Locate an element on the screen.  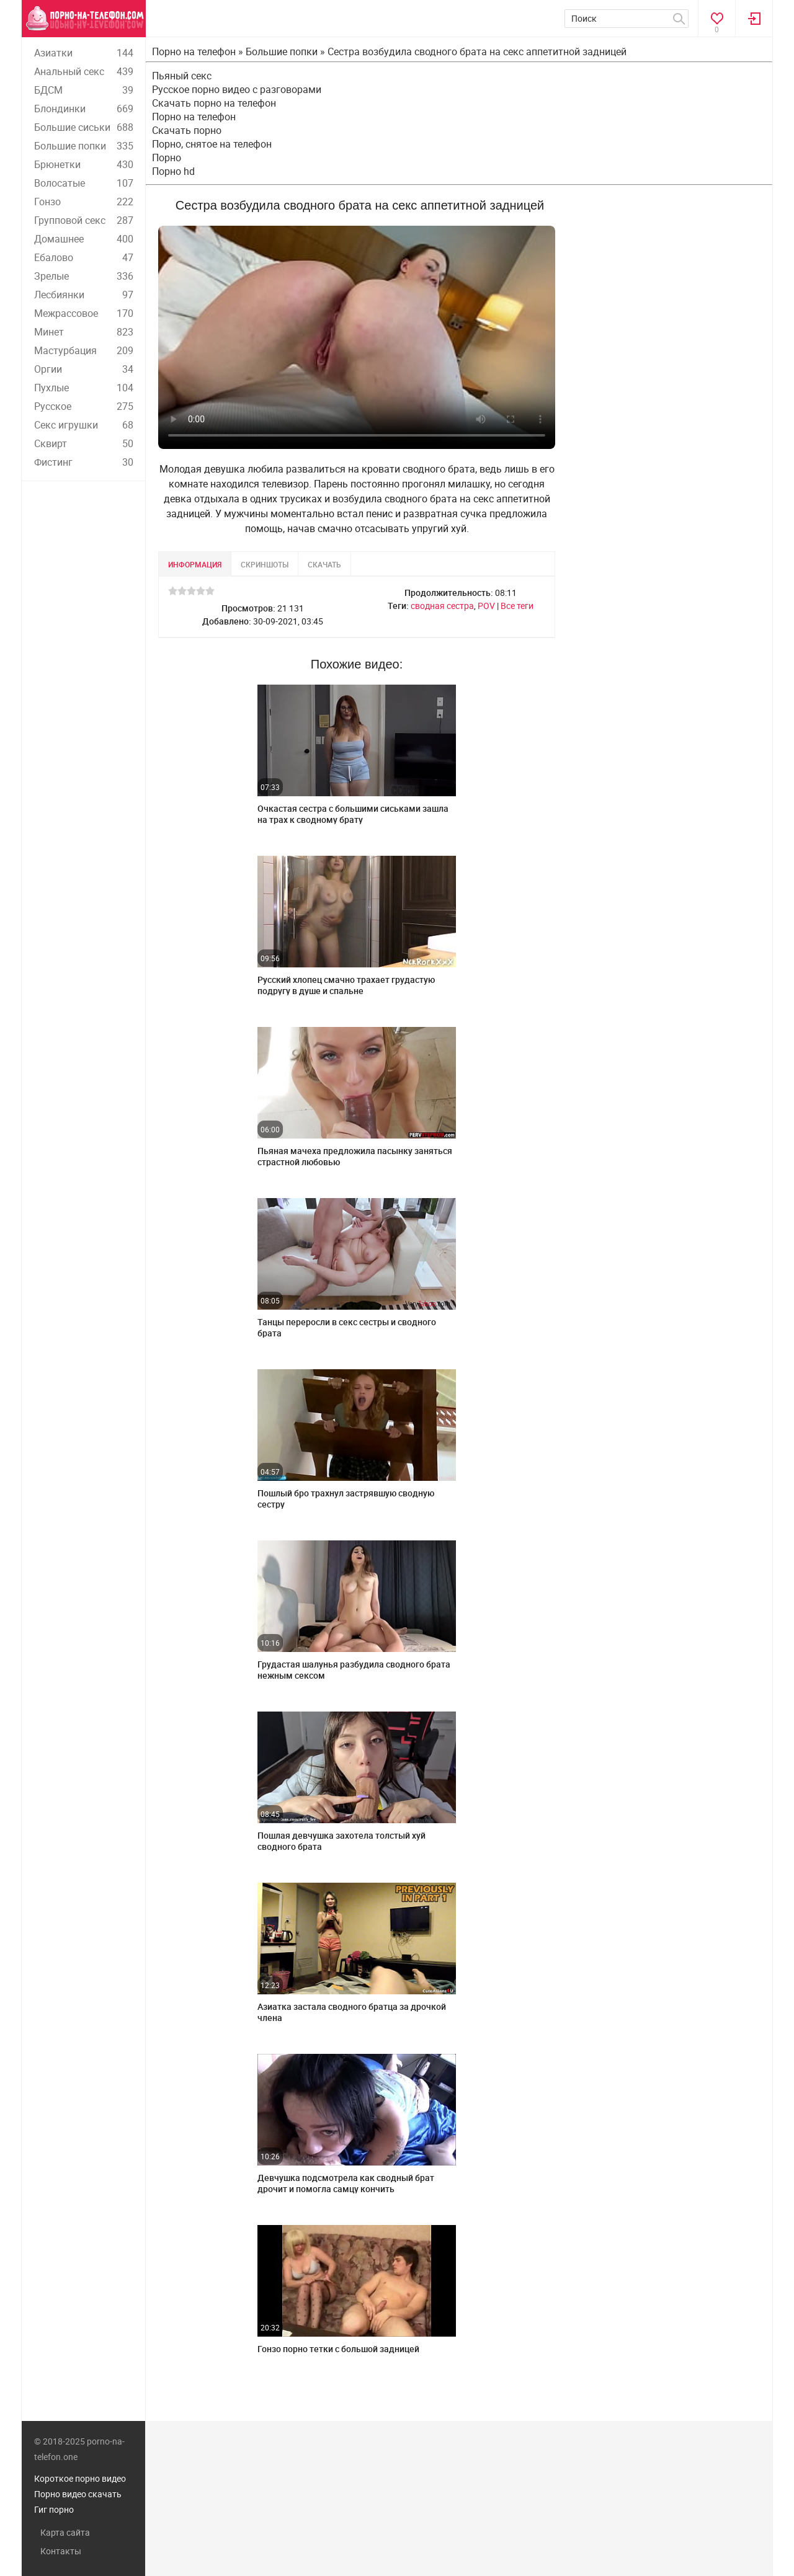
Ебалово is located at coordinates (83, 257).